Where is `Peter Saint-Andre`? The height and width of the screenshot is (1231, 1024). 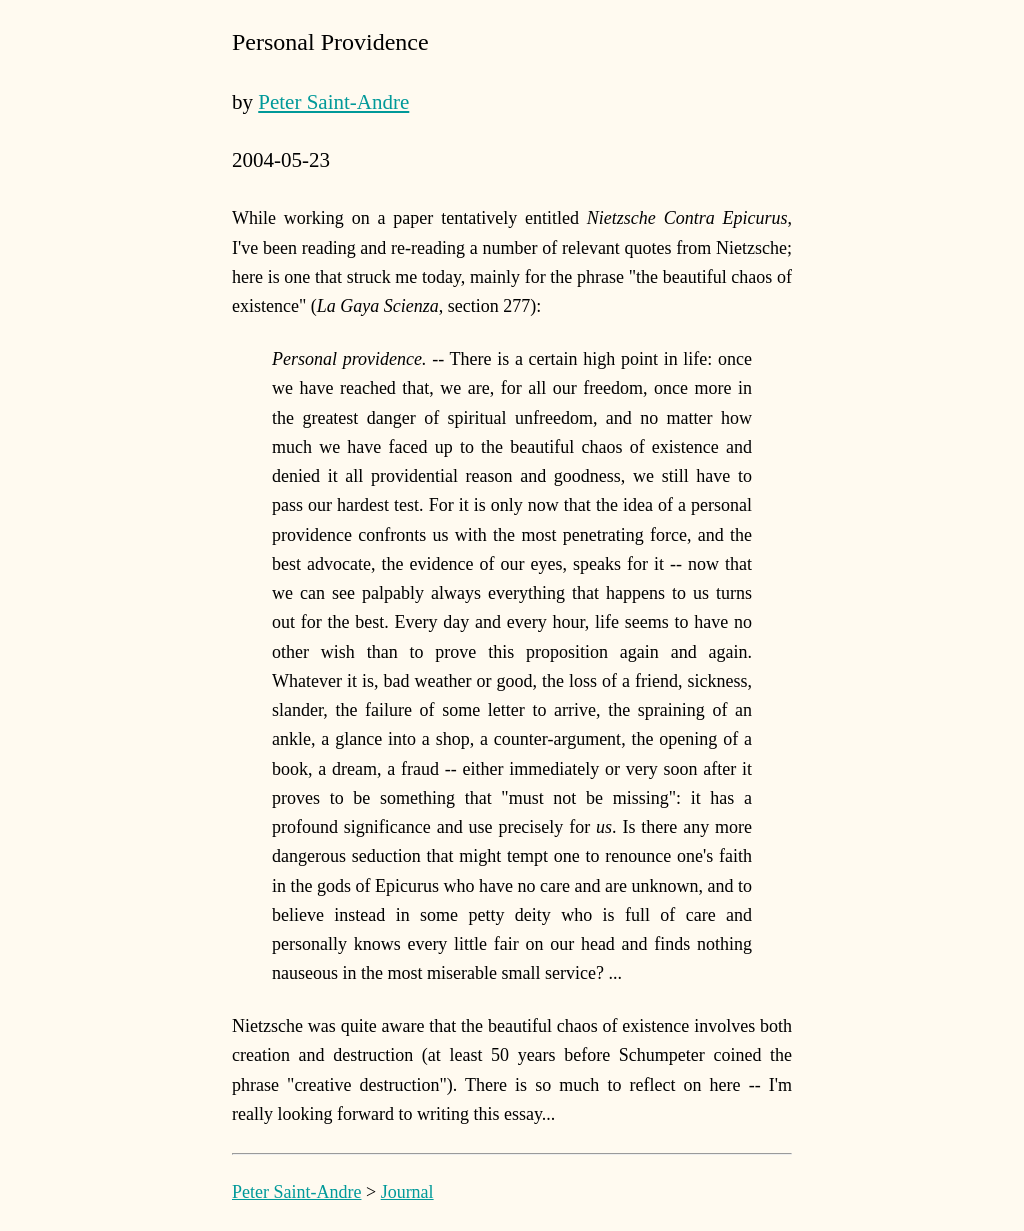
Peter Saint-Andre is located at coordinates (333, 102).